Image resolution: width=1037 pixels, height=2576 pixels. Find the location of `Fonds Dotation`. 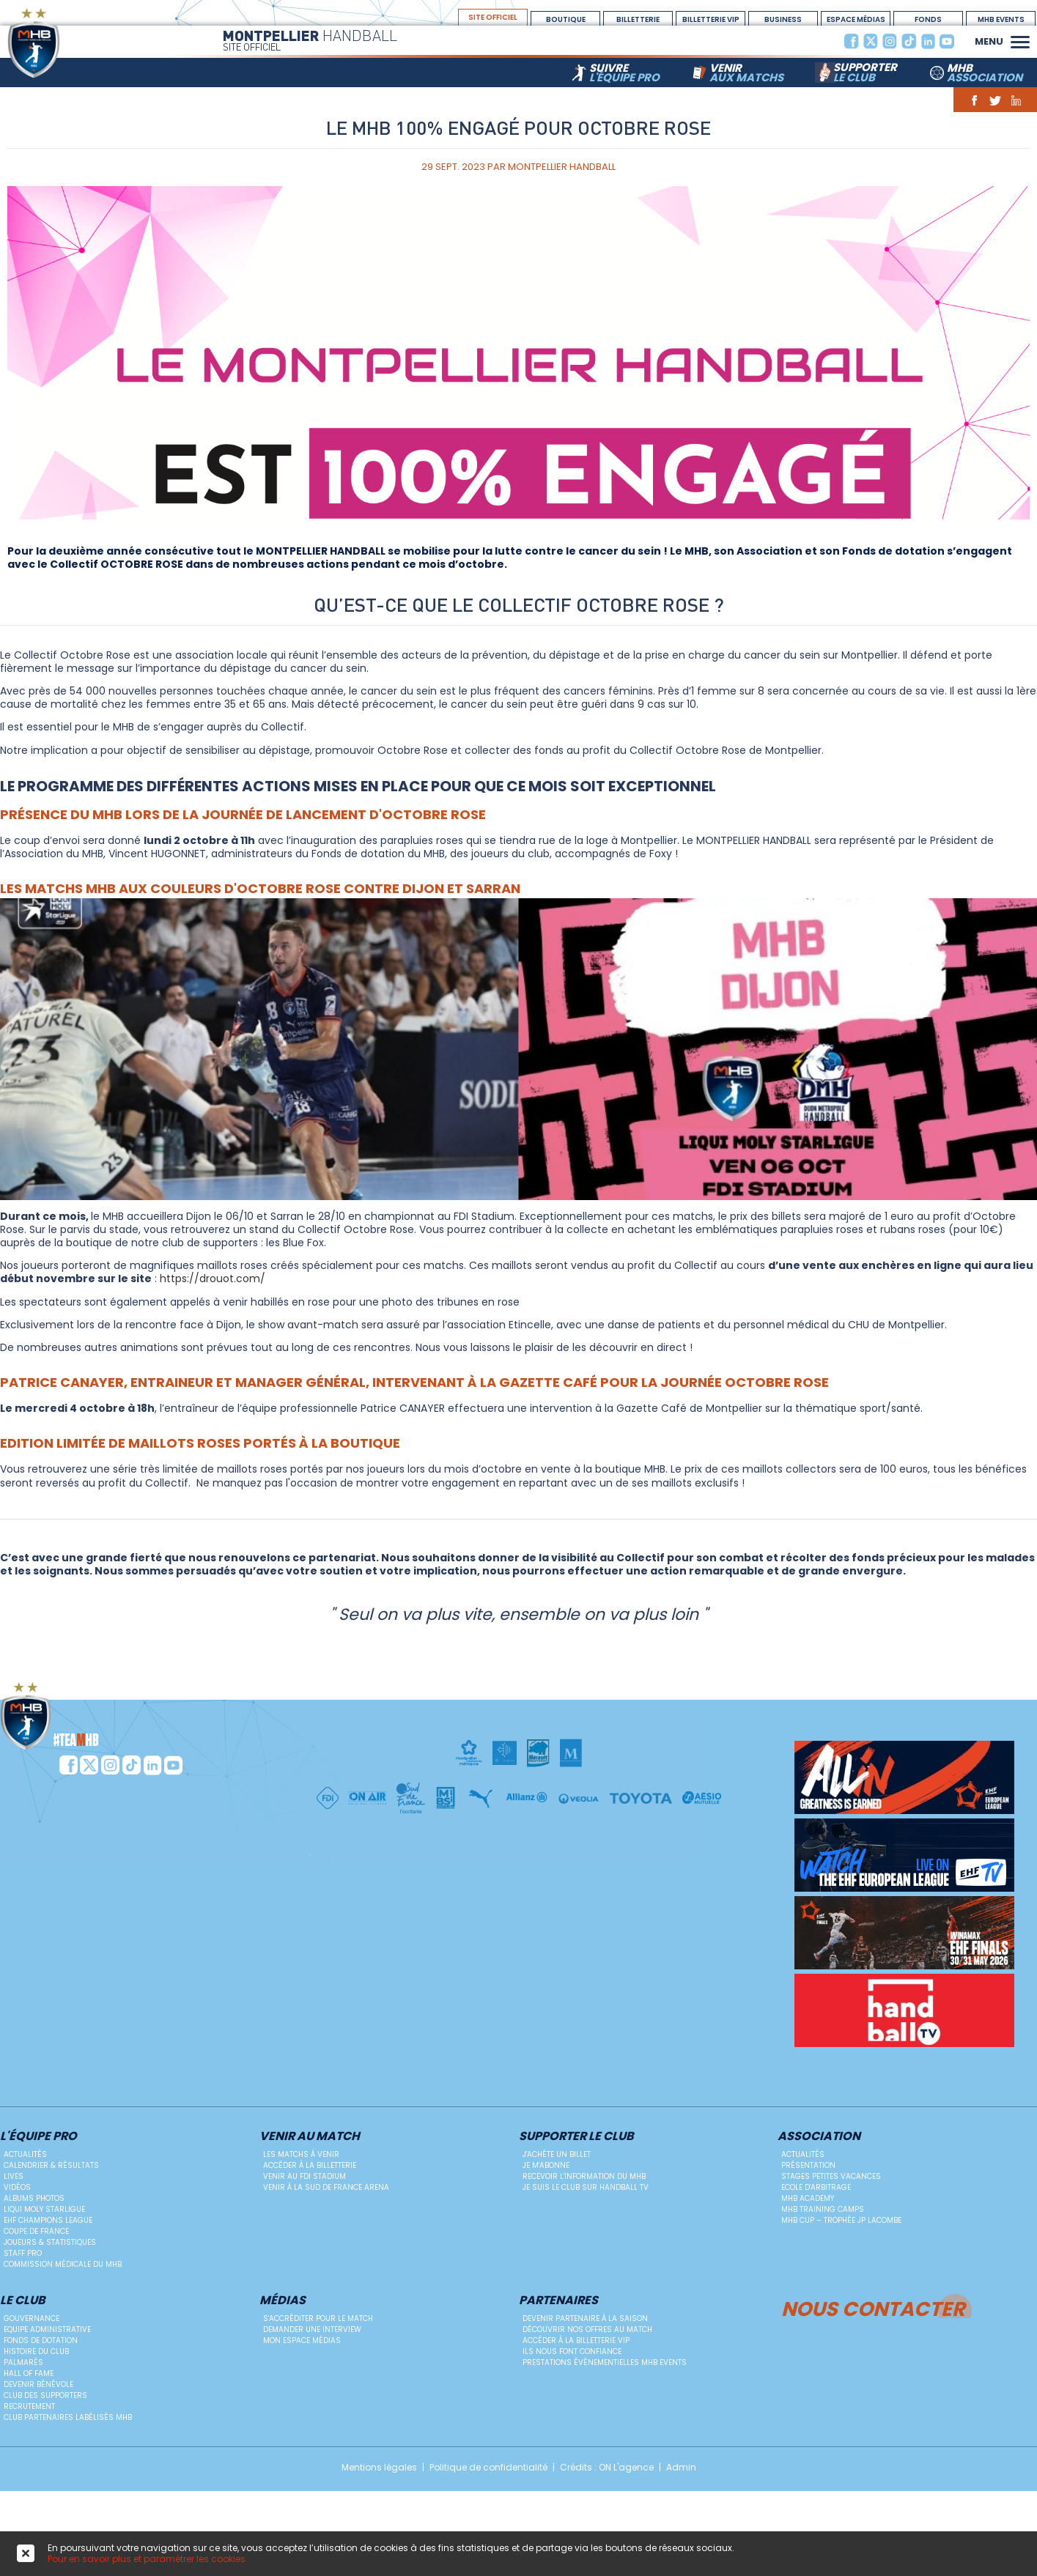

Fonds Dotation is located at coordinates (928, 20).